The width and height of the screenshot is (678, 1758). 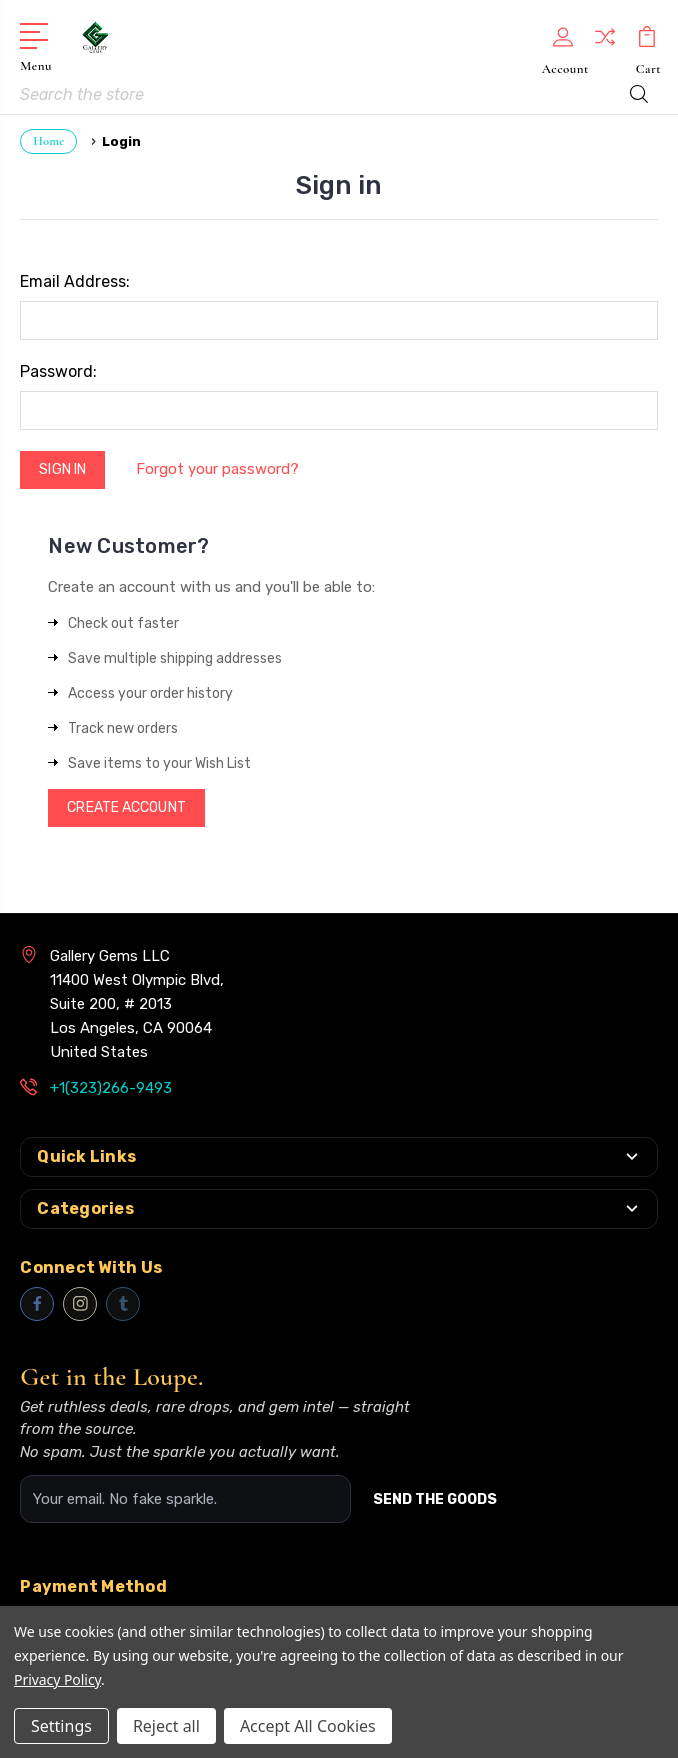 What do you see at coordinates (166, 1726) in the screenshot?
I see `Reject all` at bounding box center [166, 1726].